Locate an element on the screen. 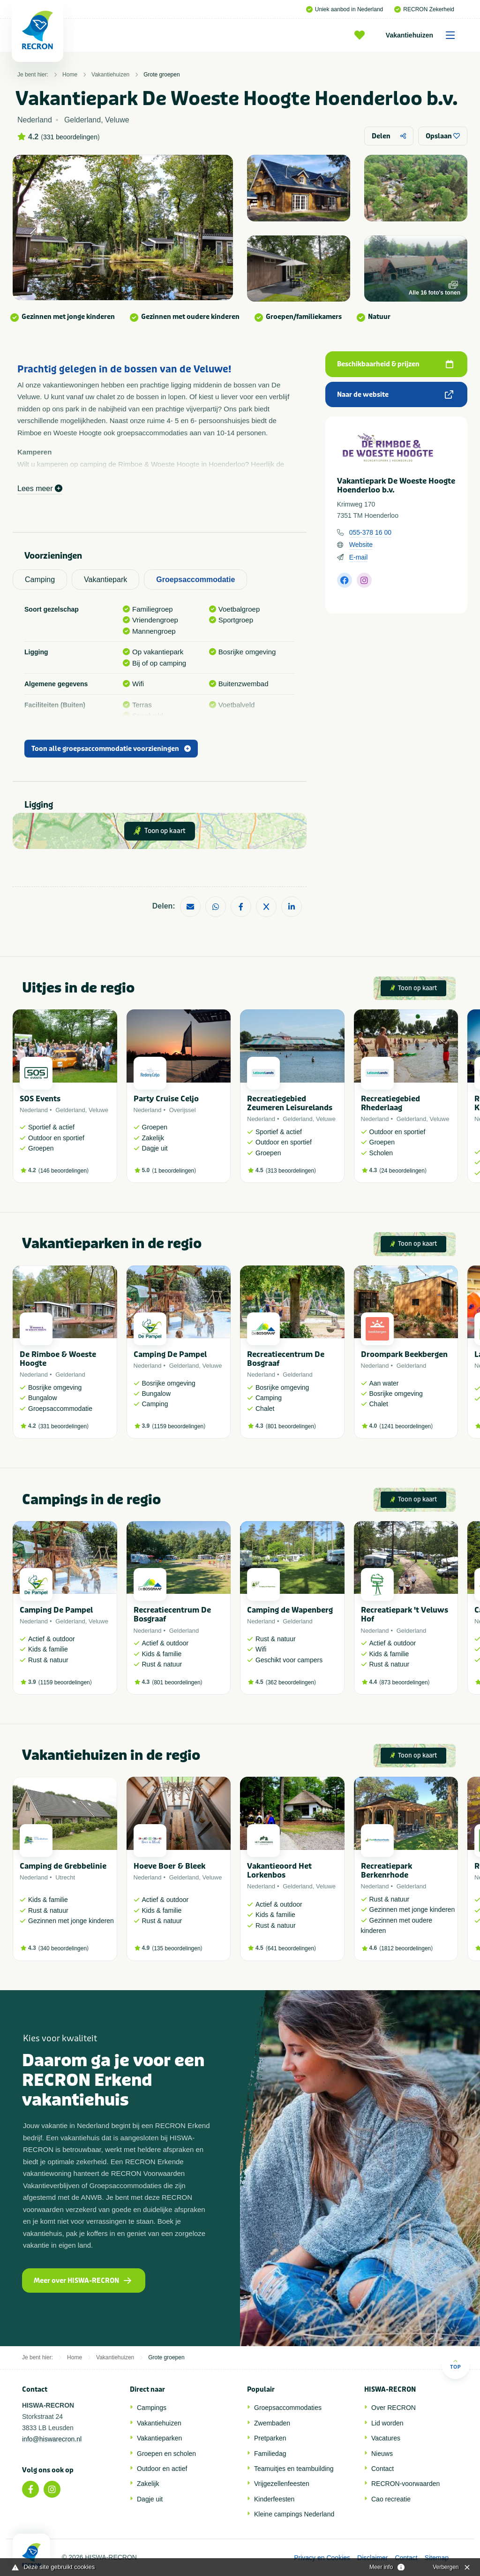 Image resolution: width=480 pixels, height=2576 pixels. De Rimboe & Woeste Hoogte is located at coordinates (58, 1358).